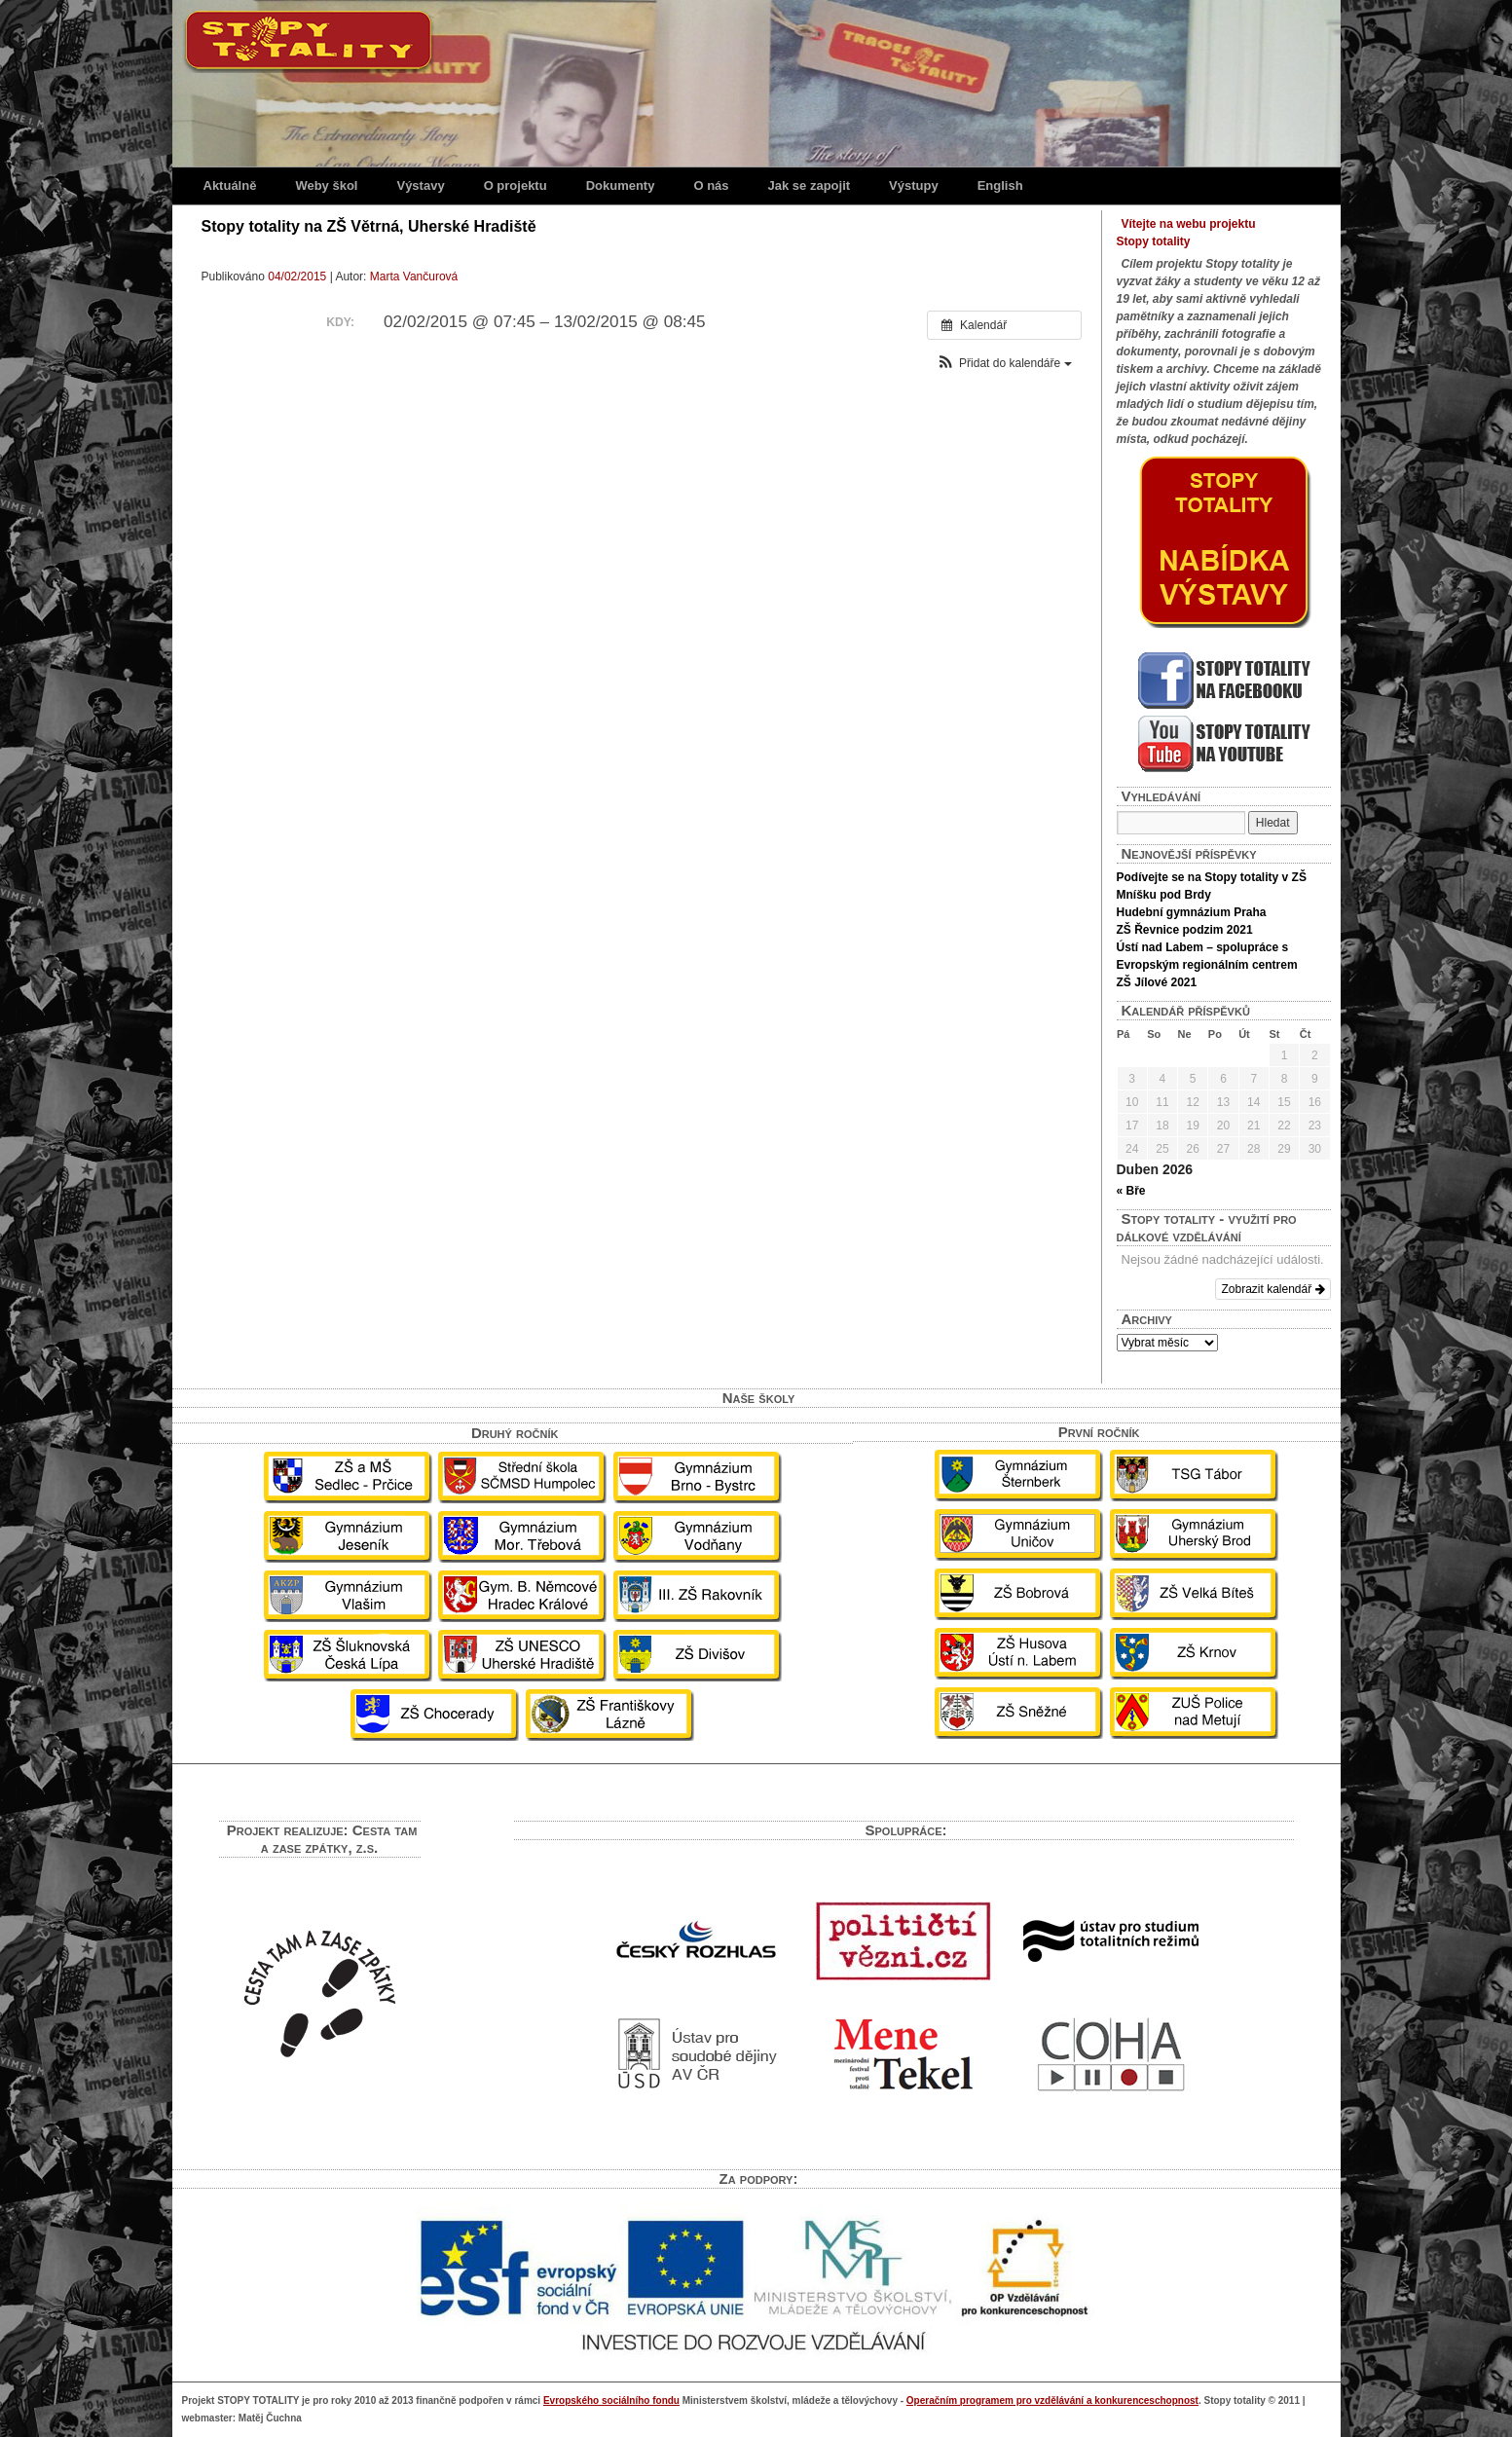  Describe the element at coordinates (230, 185) in the screenshot. I see `Aktuálně` at that location.